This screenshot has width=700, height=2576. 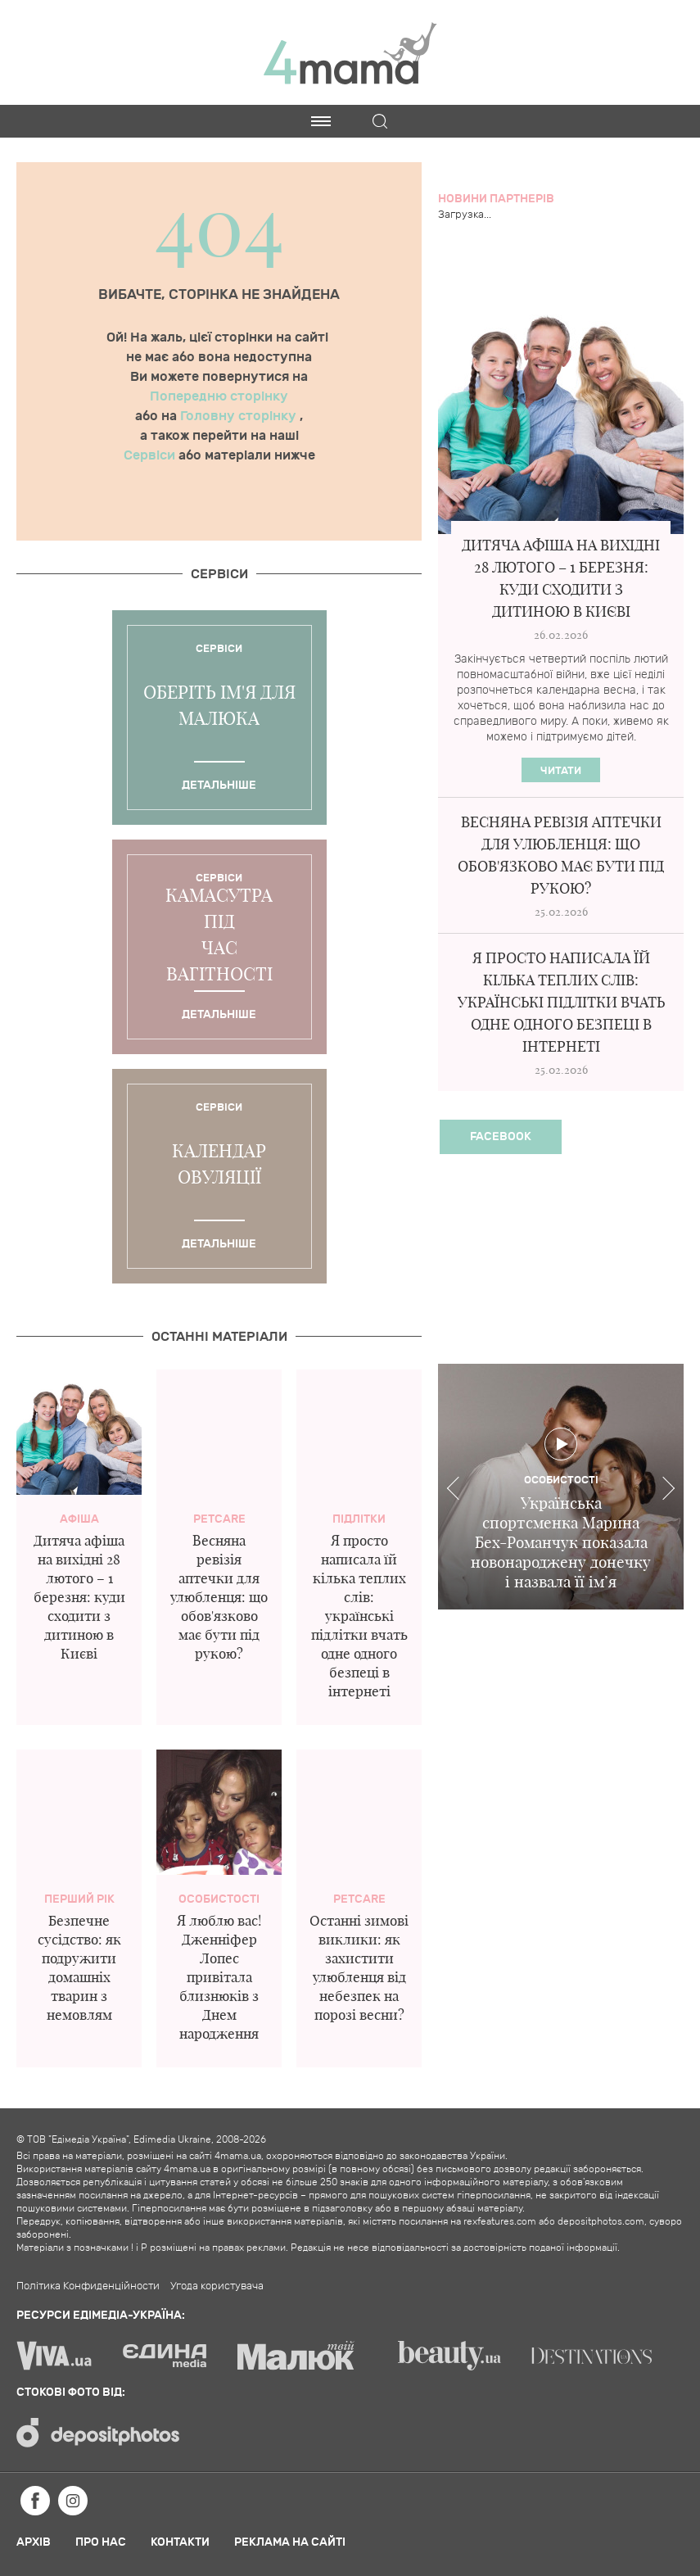 What do you see at coordinates (240, 416) in the screenshot?
I see `Головну сторінку` at bounding box center [240, 416].